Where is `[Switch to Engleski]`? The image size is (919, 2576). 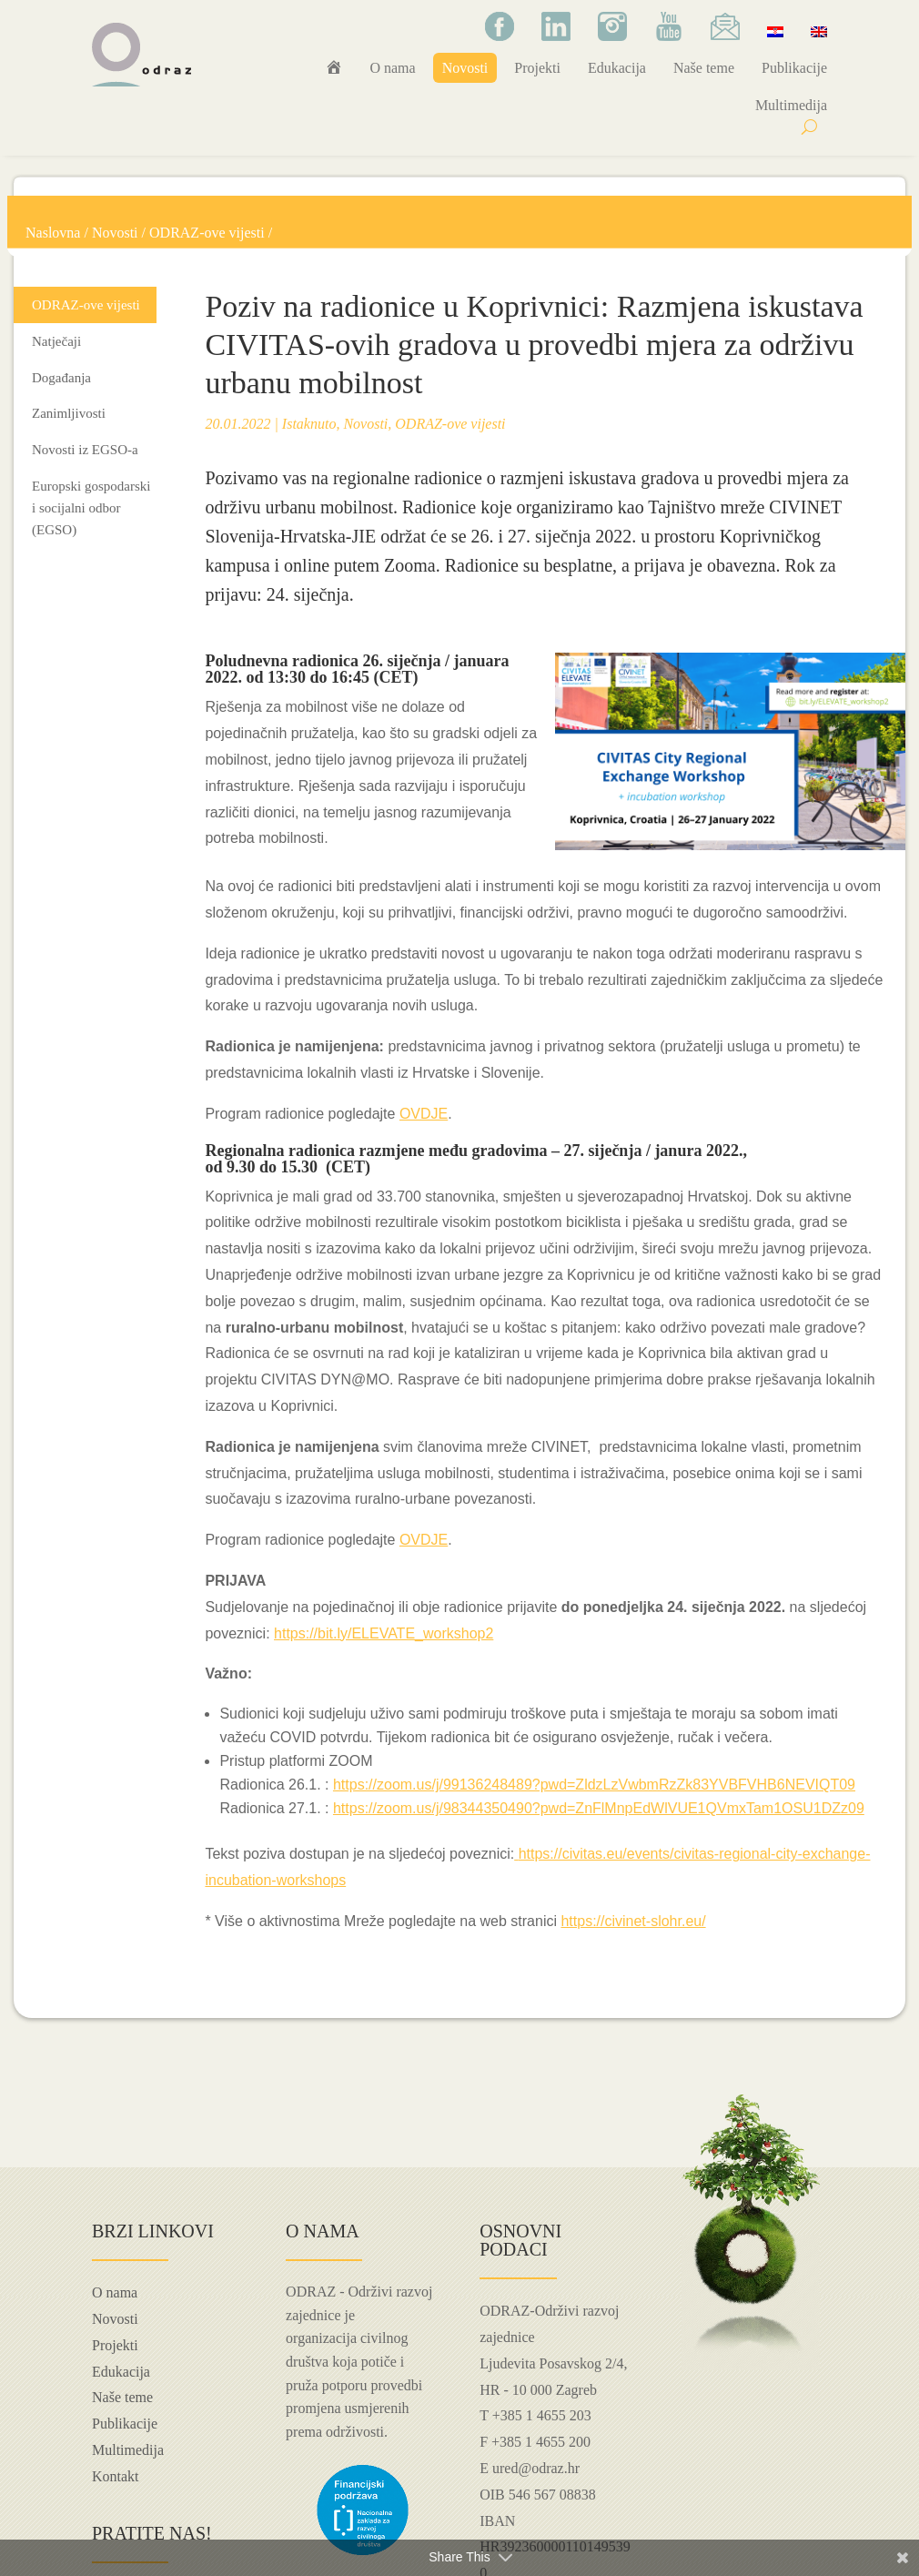
[Switch to Engleski] is located at coordinates (819, 31).